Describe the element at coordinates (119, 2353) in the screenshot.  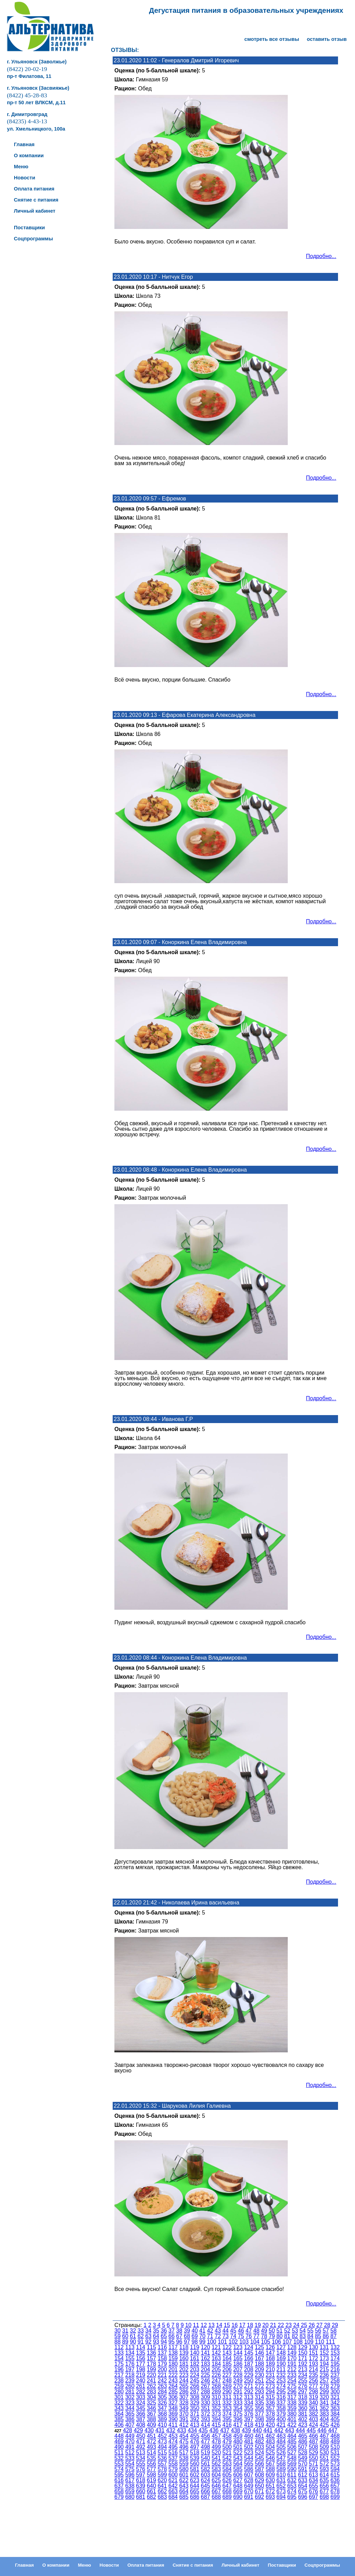
I see `133` at that location.